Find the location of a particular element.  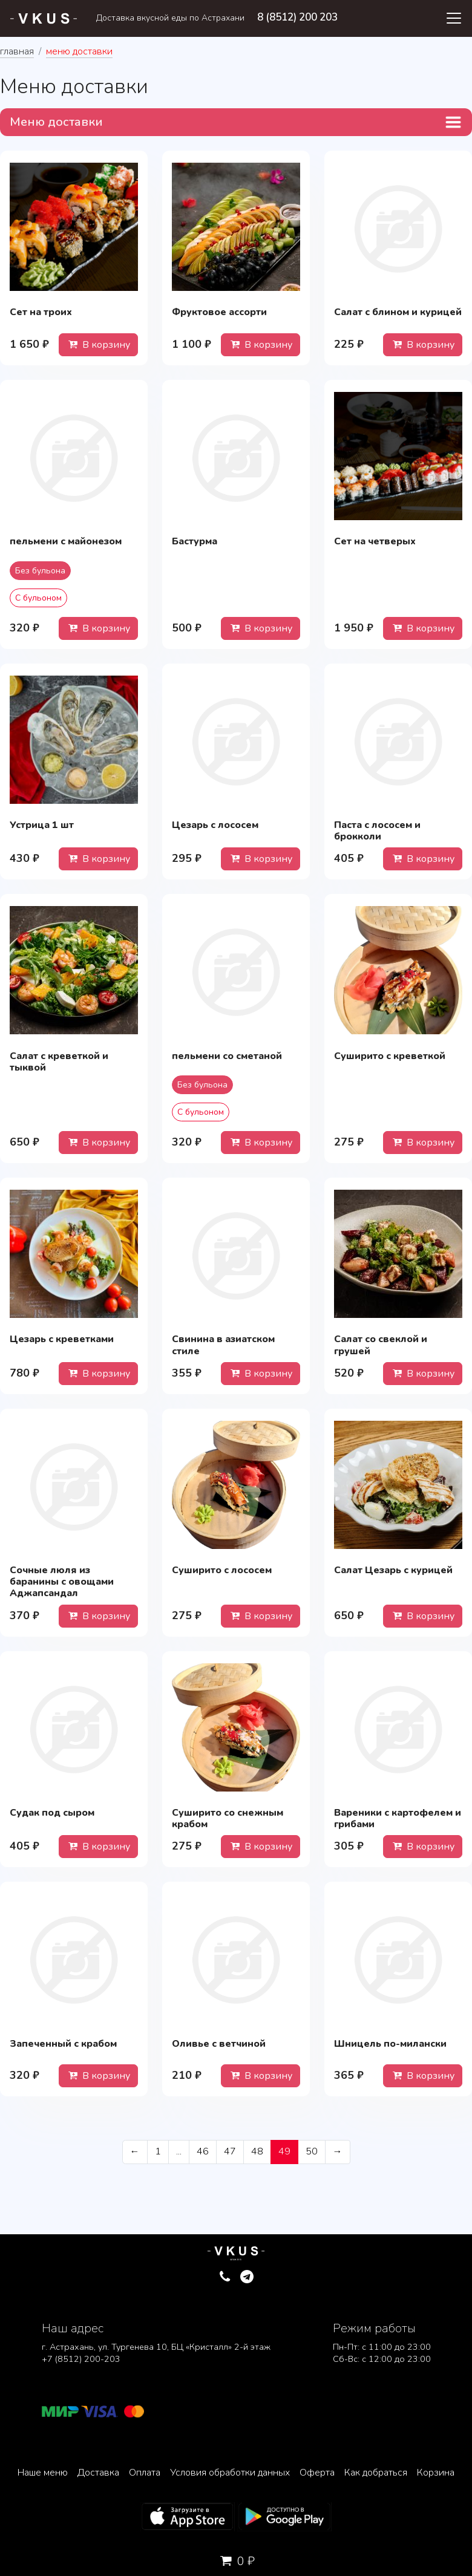

В корзину is located at coordinates (98, 344).